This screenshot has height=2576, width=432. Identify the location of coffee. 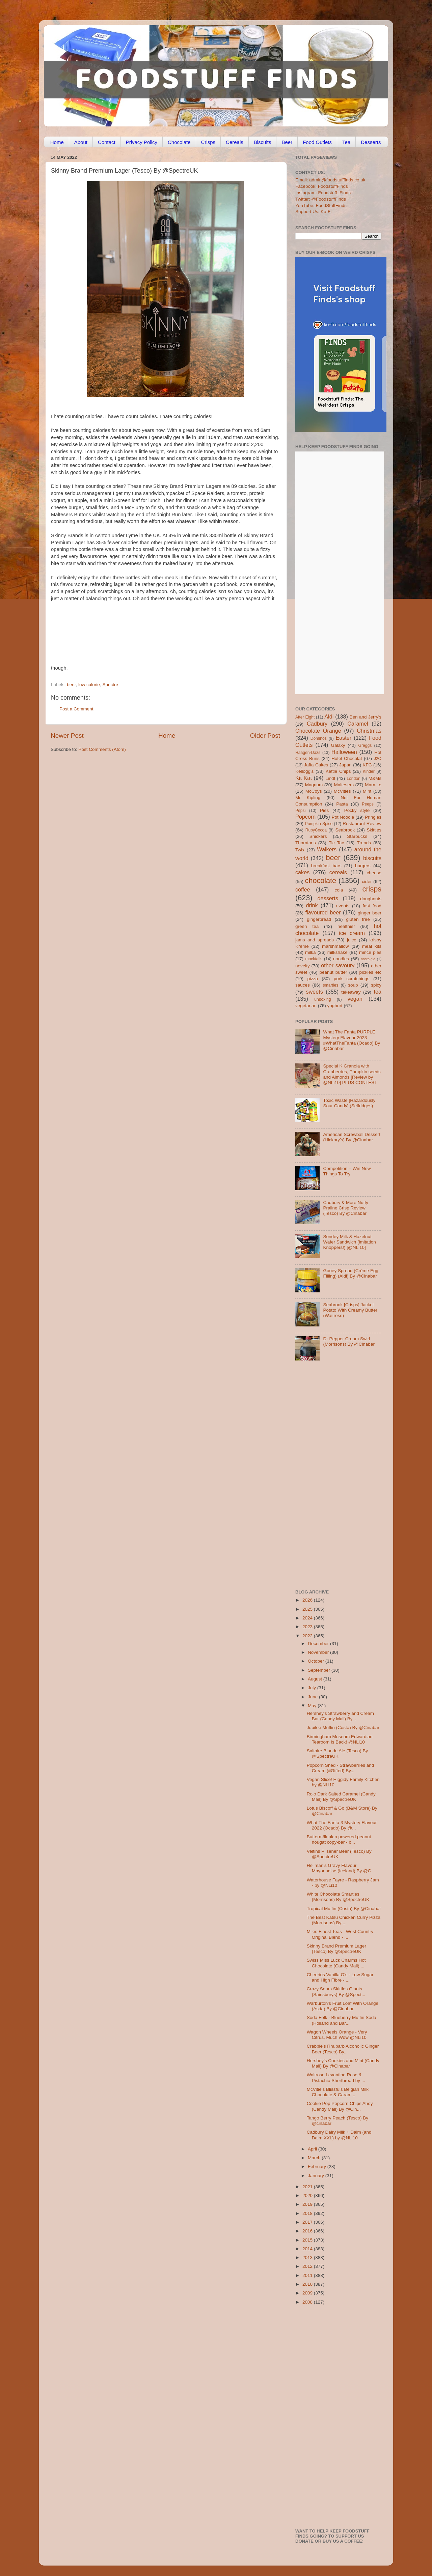
(302, 889).